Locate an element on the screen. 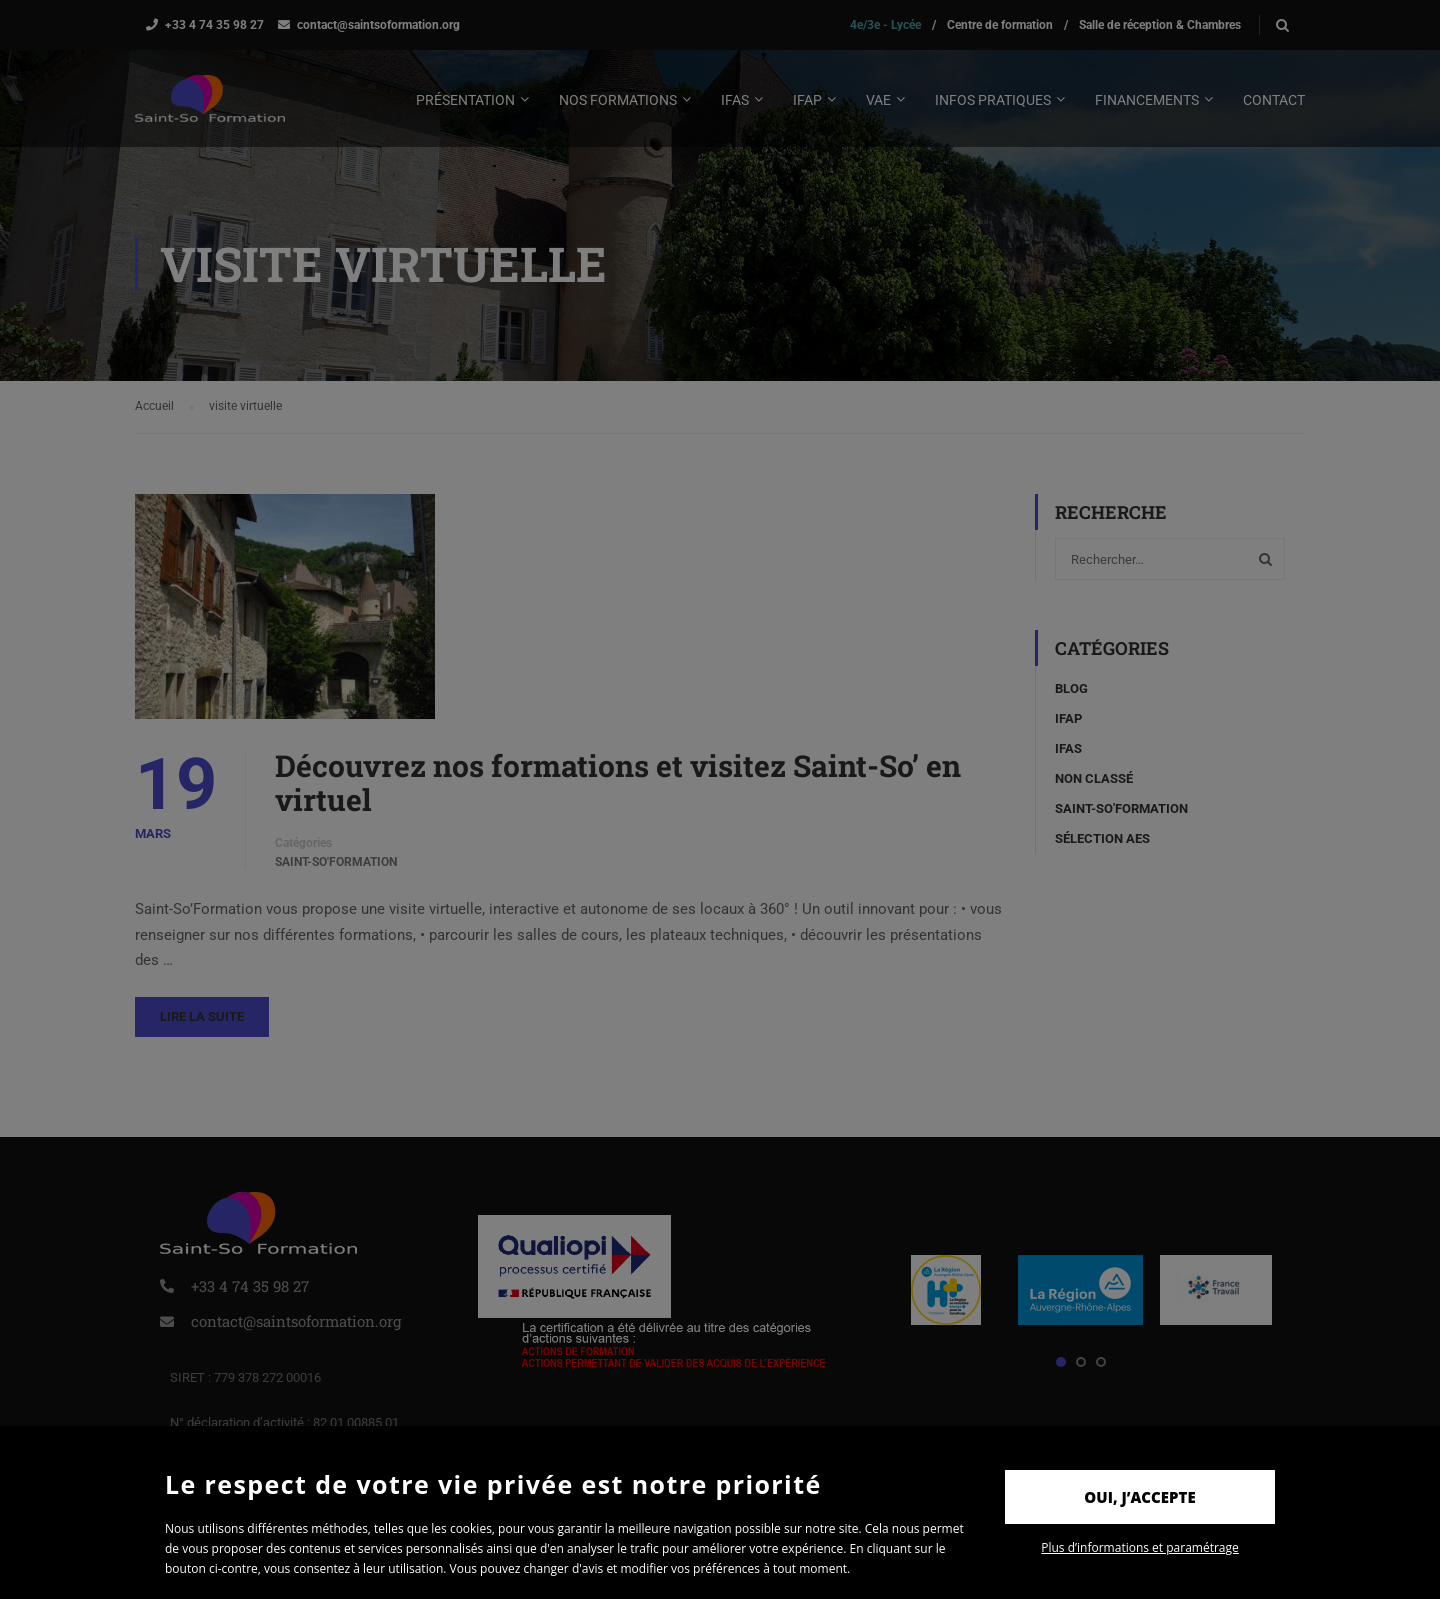  Plus d’informations et paramétrage is located at coordinates (1140, 1547).